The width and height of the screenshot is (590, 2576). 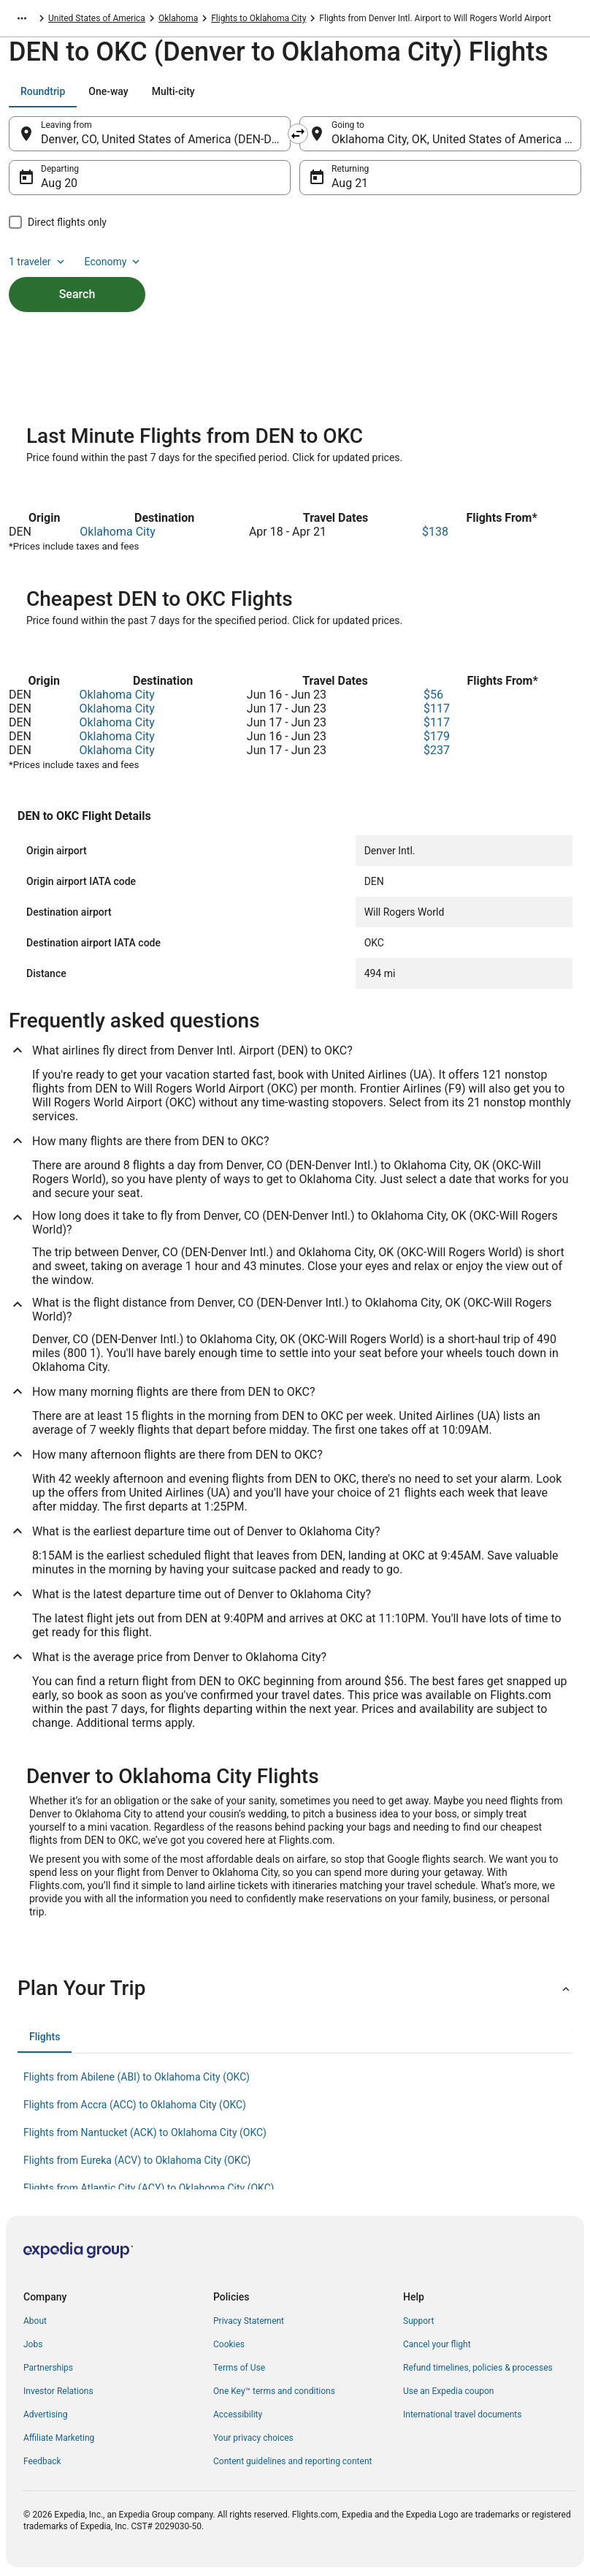 What do you see at coordinates (134, 2104) in the screenshot?
I see `Flights from Accra (ACC) to Oklahoma City (OKC) [link]` at bounding box center [134, 2104].